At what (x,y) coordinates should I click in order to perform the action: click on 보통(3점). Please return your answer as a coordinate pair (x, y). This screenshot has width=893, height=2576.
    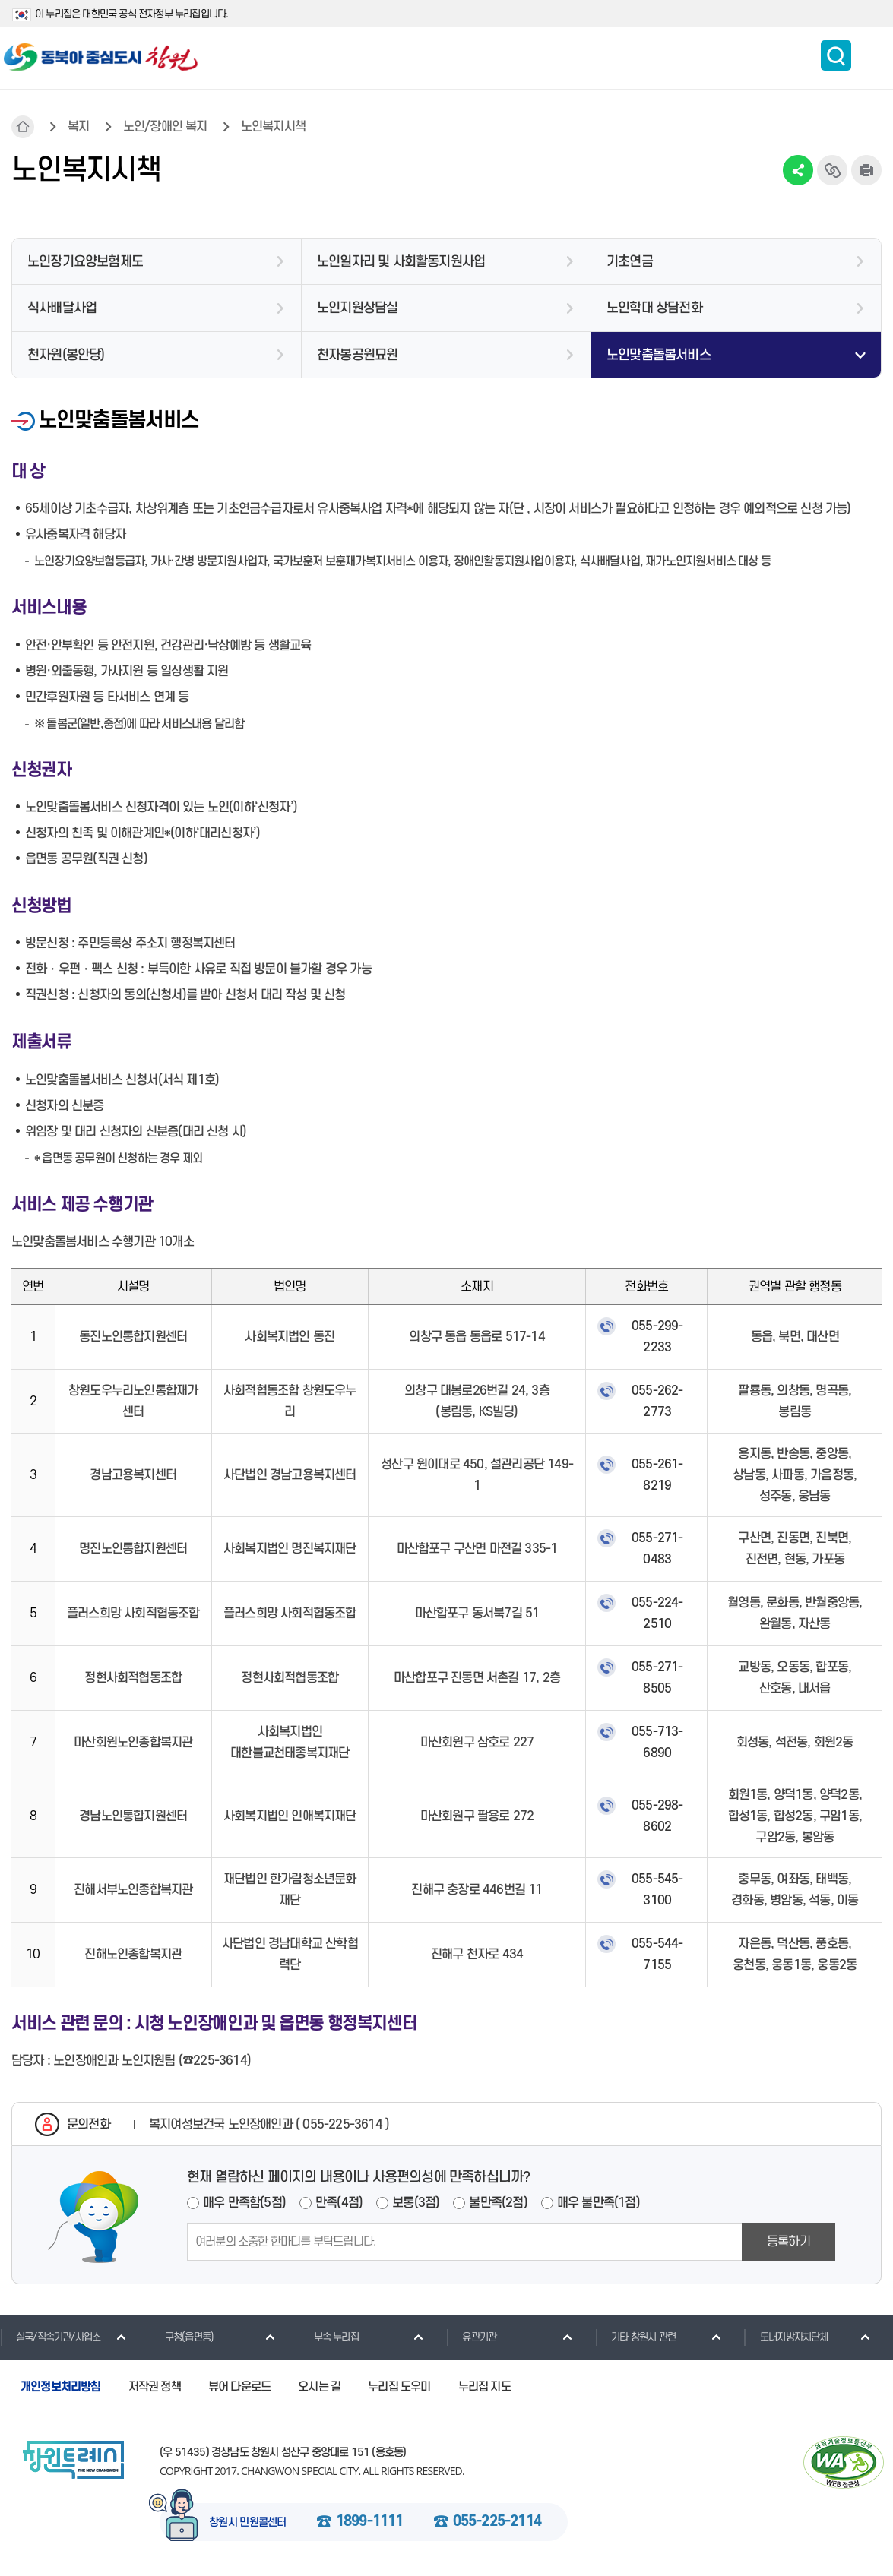
    Looking at the image, I should click on (415, 2203).